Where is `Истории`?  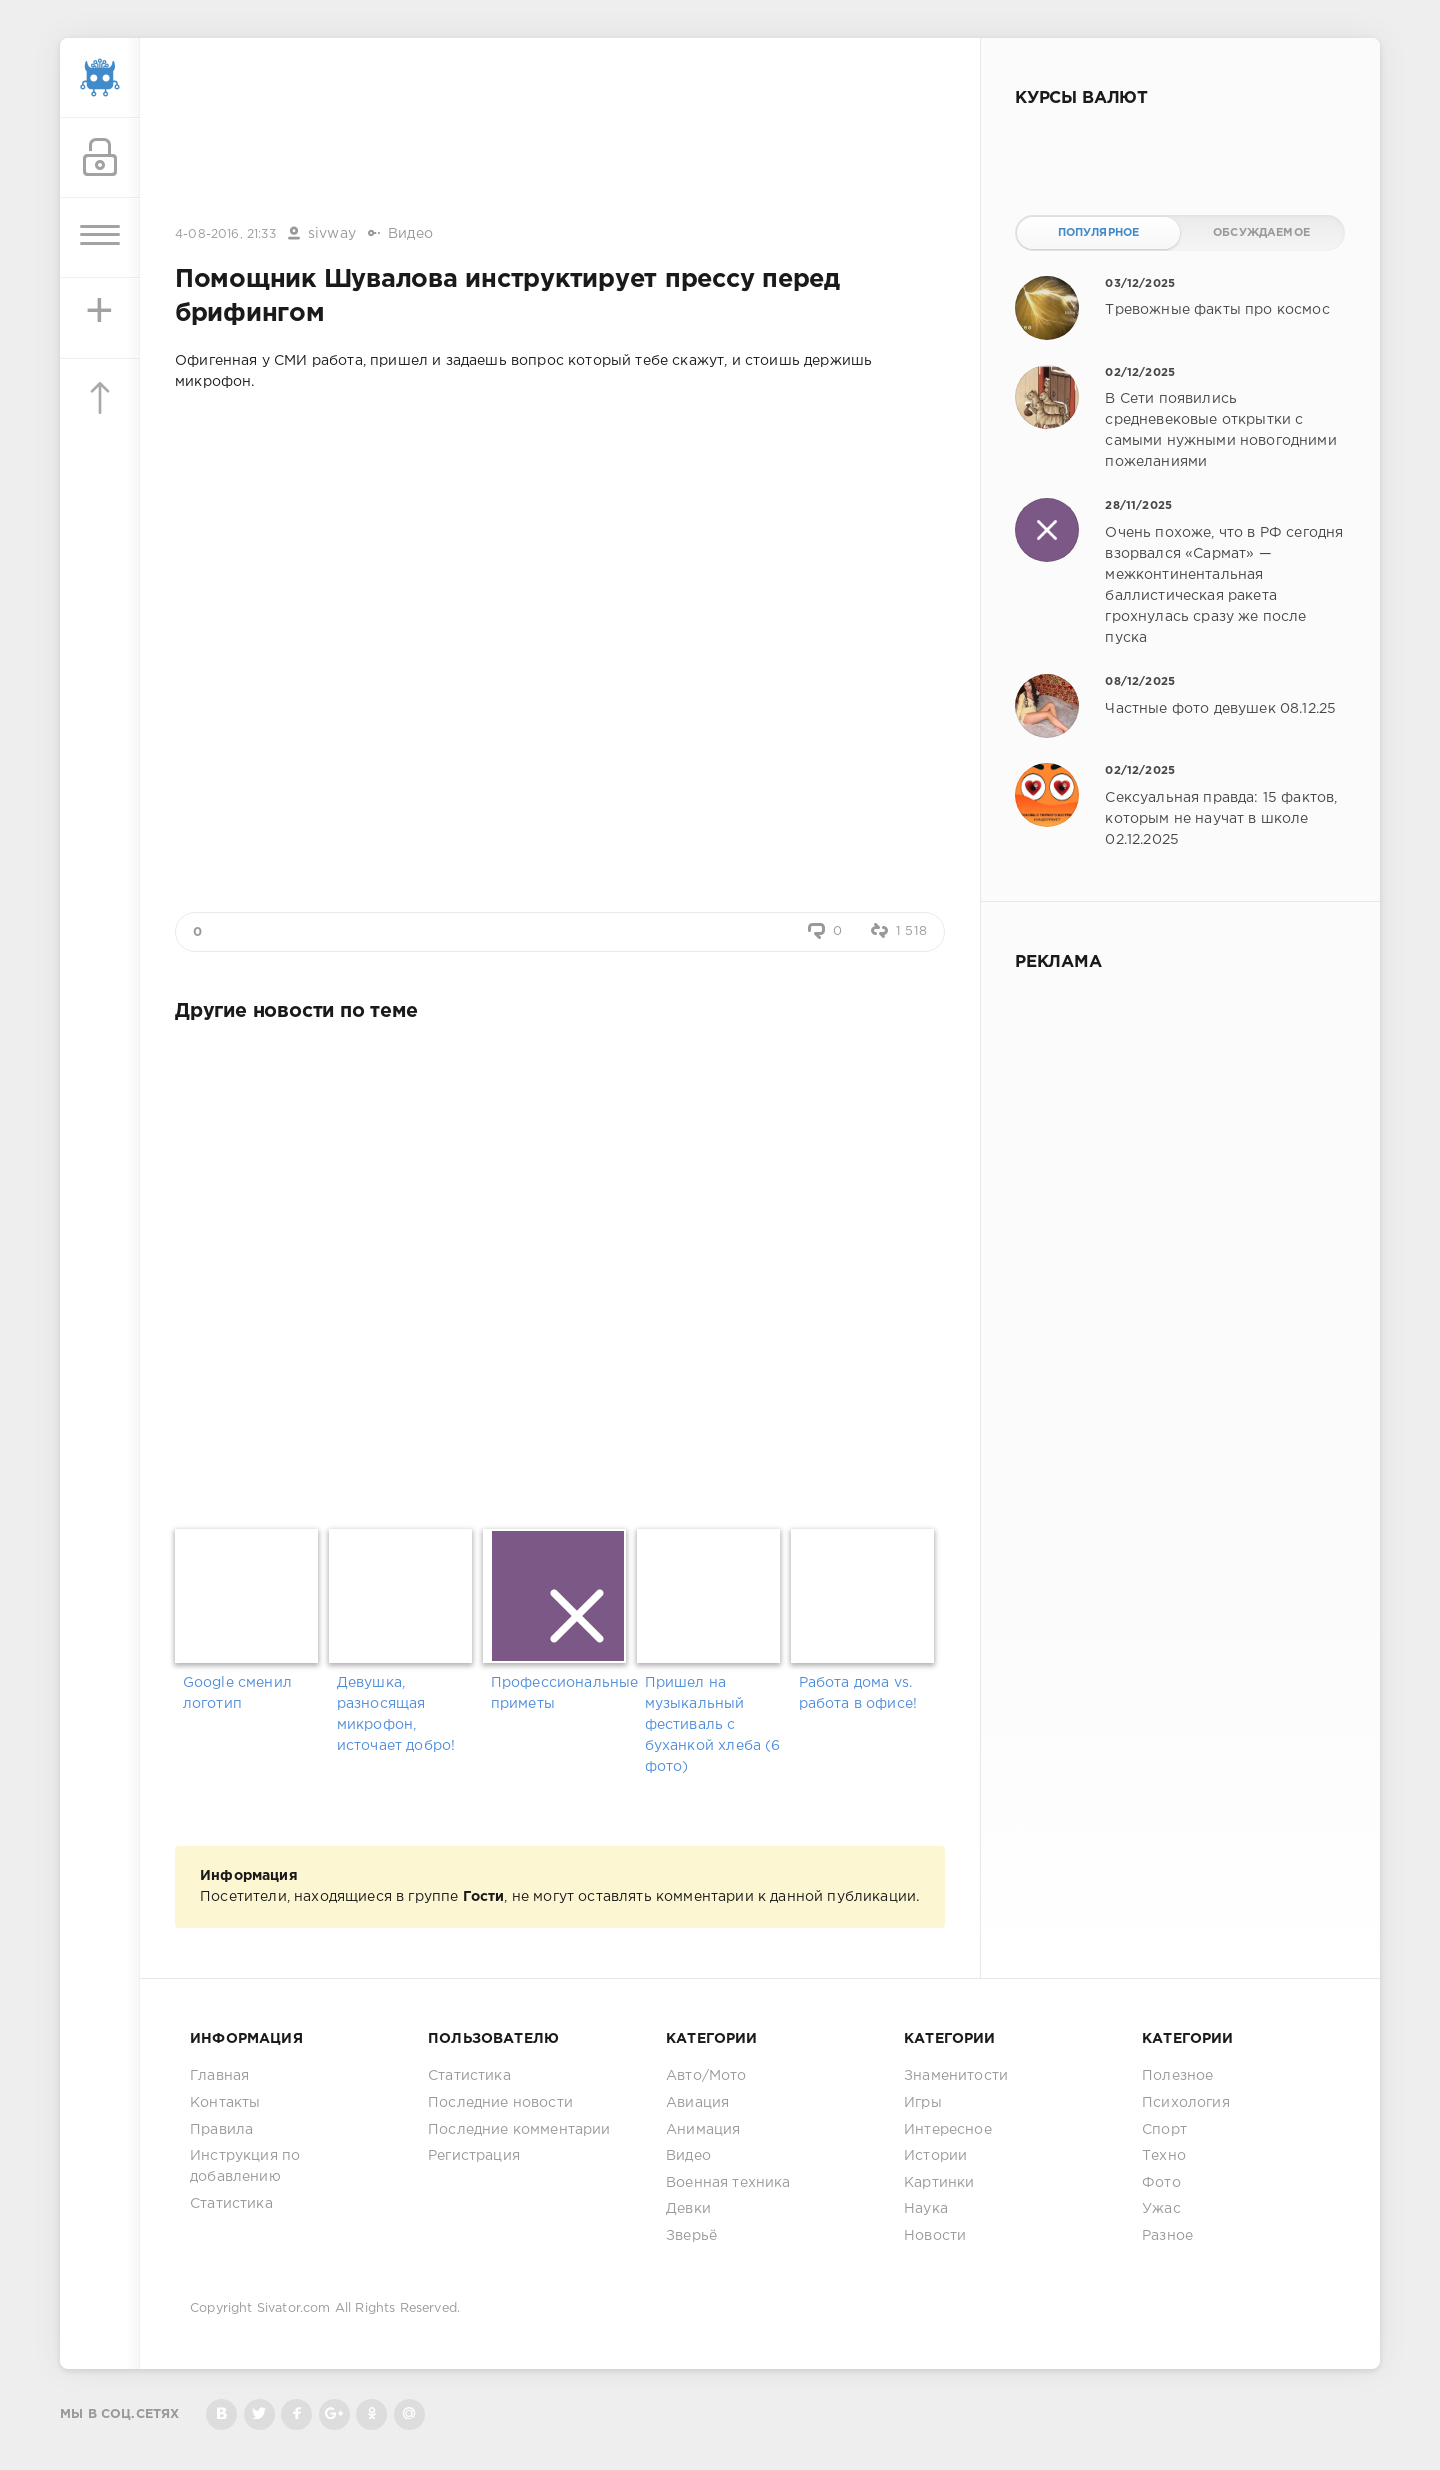
Истории is located at coordinates (935, 2156).